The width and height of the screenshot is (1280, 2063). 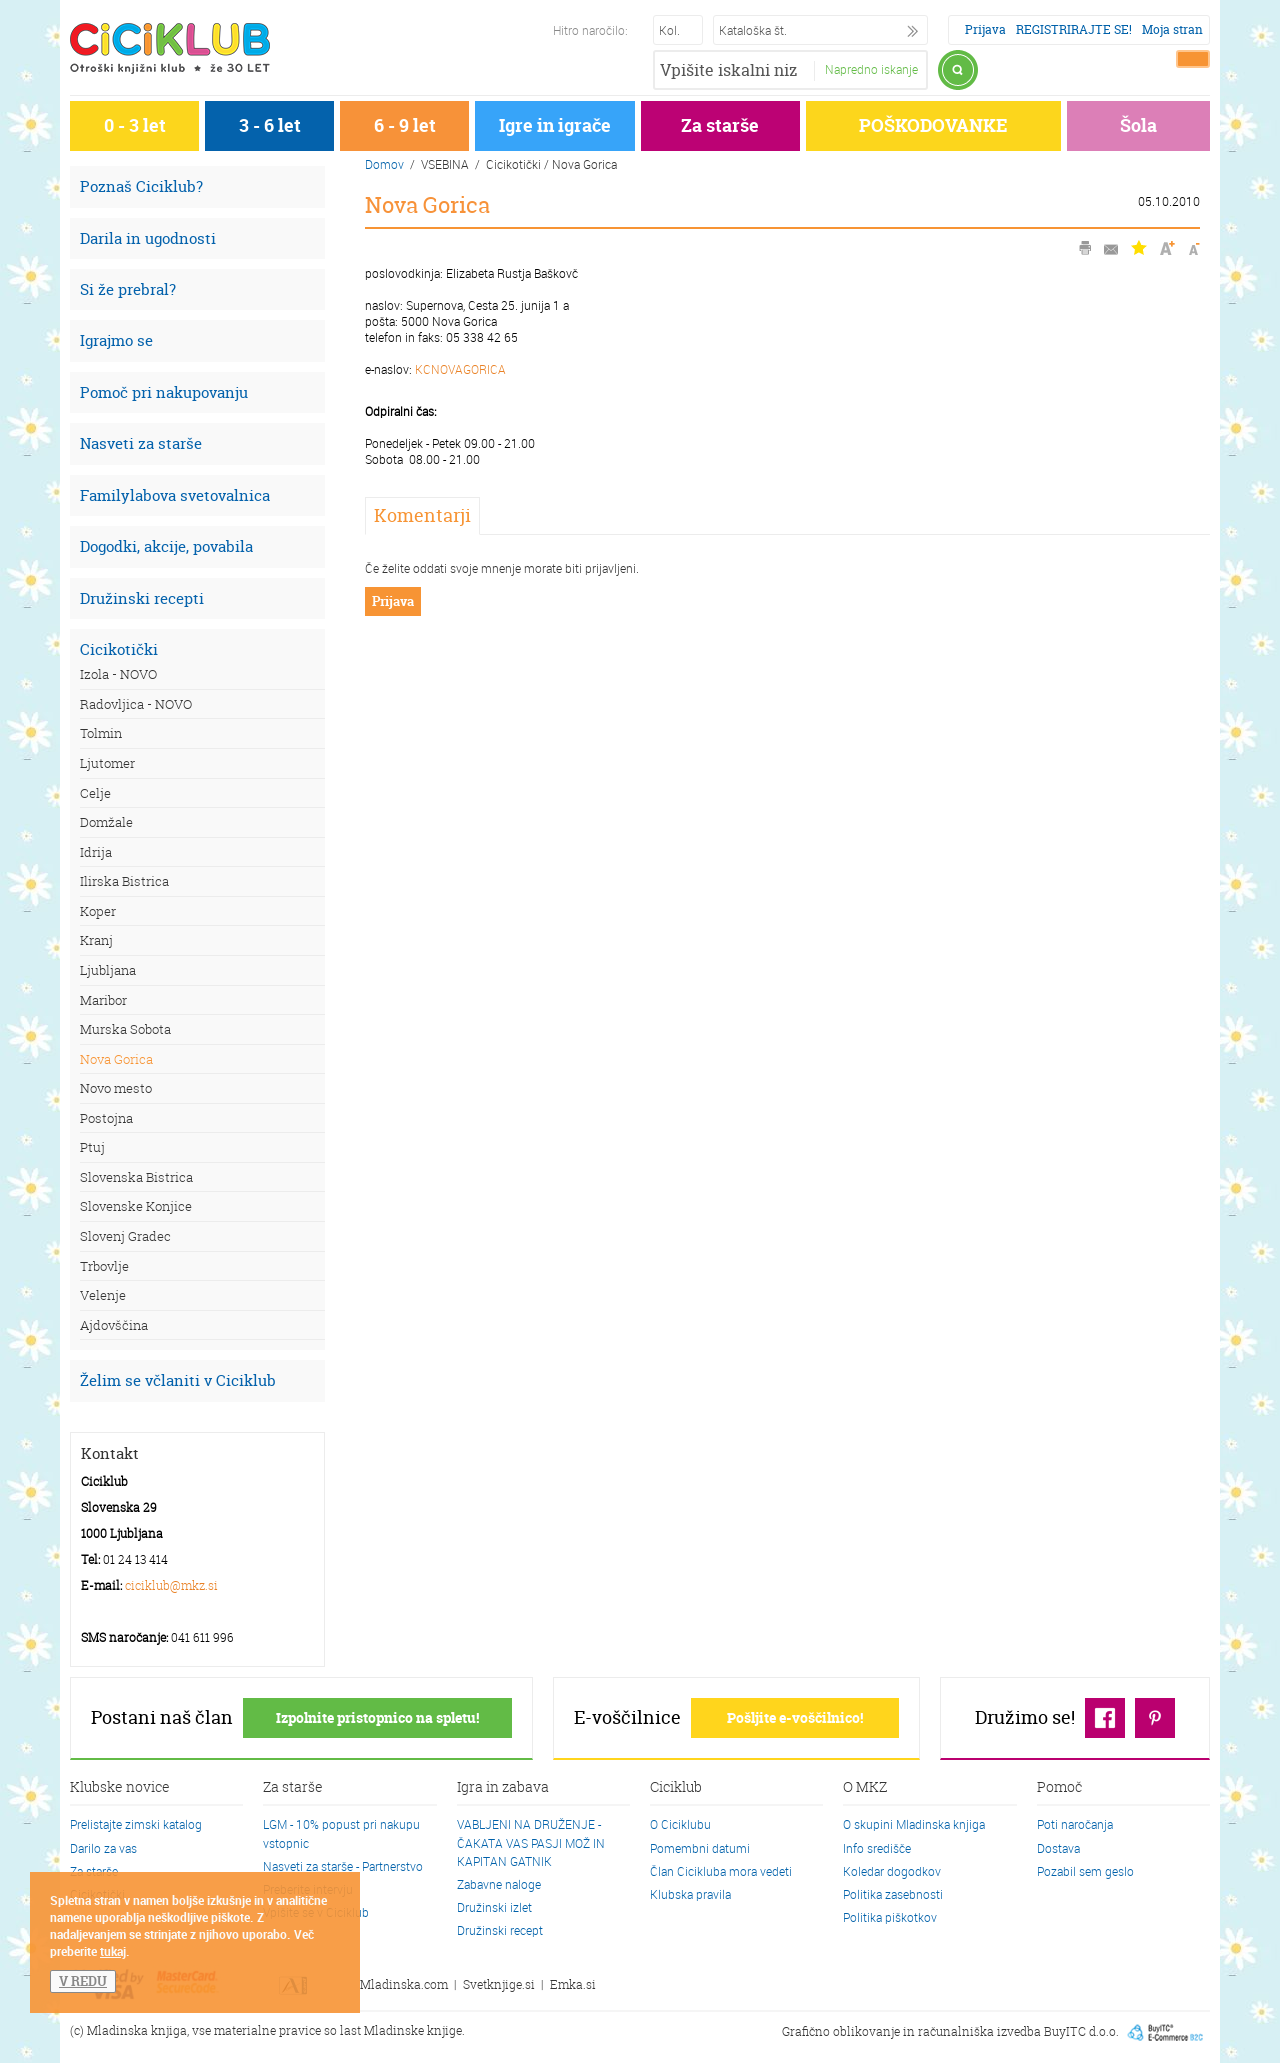 What do you see at coordinates (1074, 29) in the screenshot?
I see `REGISTRIRAJTE SE!` at bounding box center [1074, 29].